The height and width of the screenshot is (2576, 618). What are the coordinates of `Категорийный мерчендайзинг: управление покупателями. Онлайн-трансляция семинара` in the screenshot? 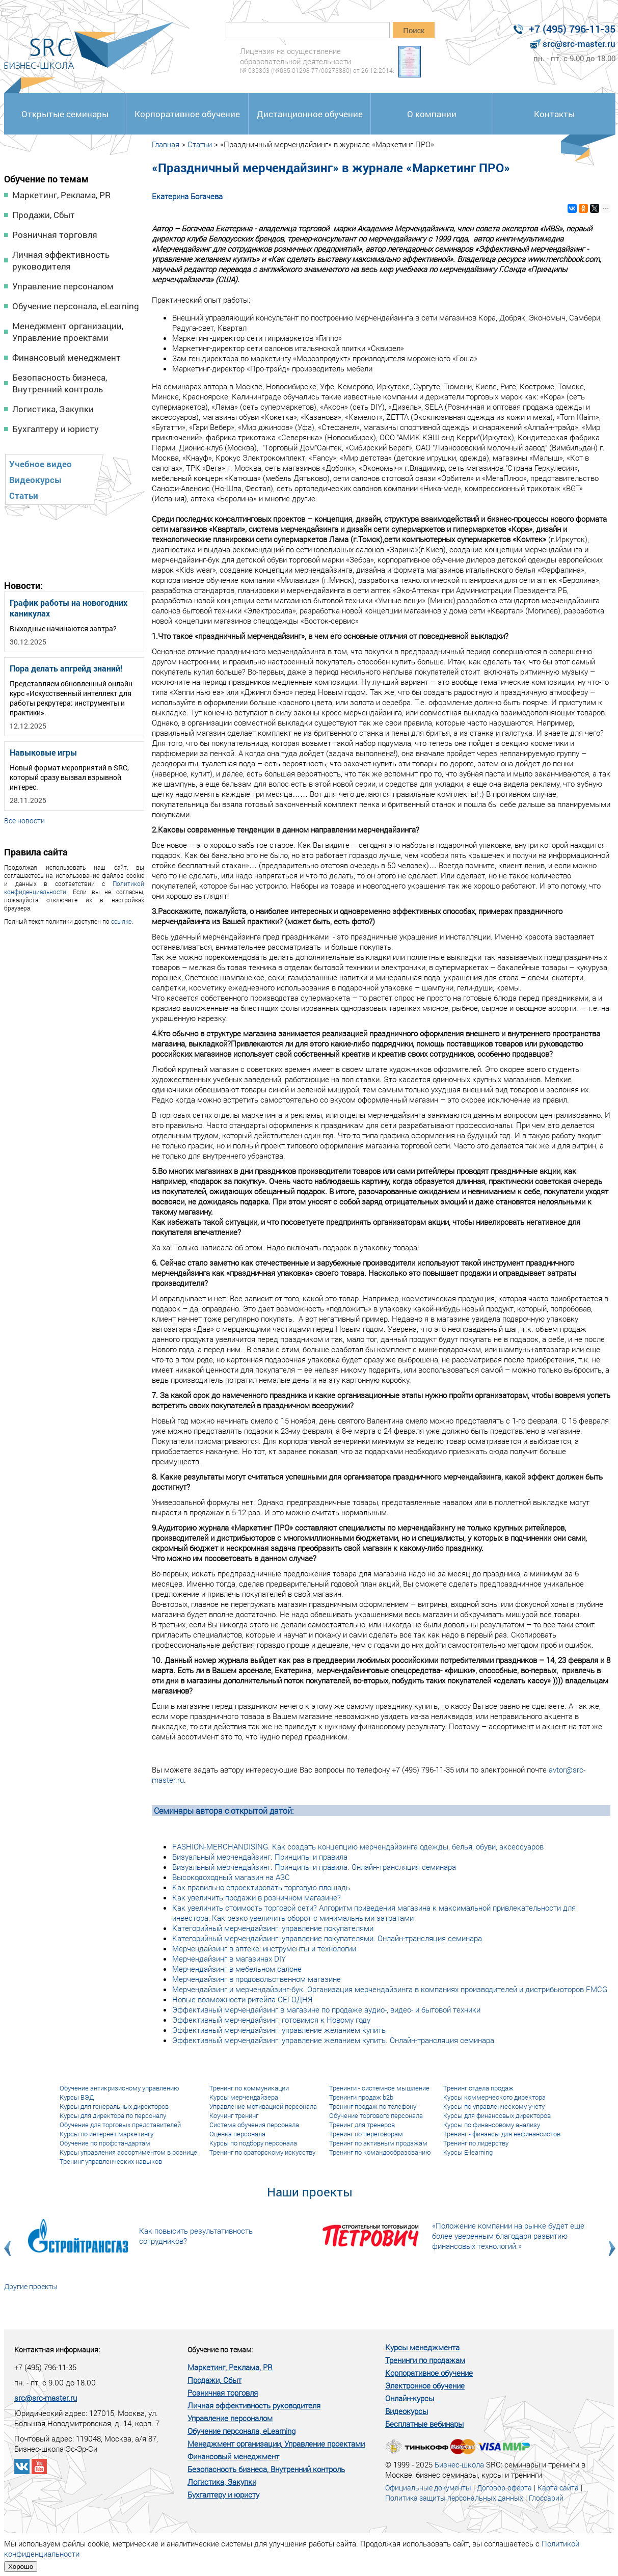 It's located at (327, 1938).